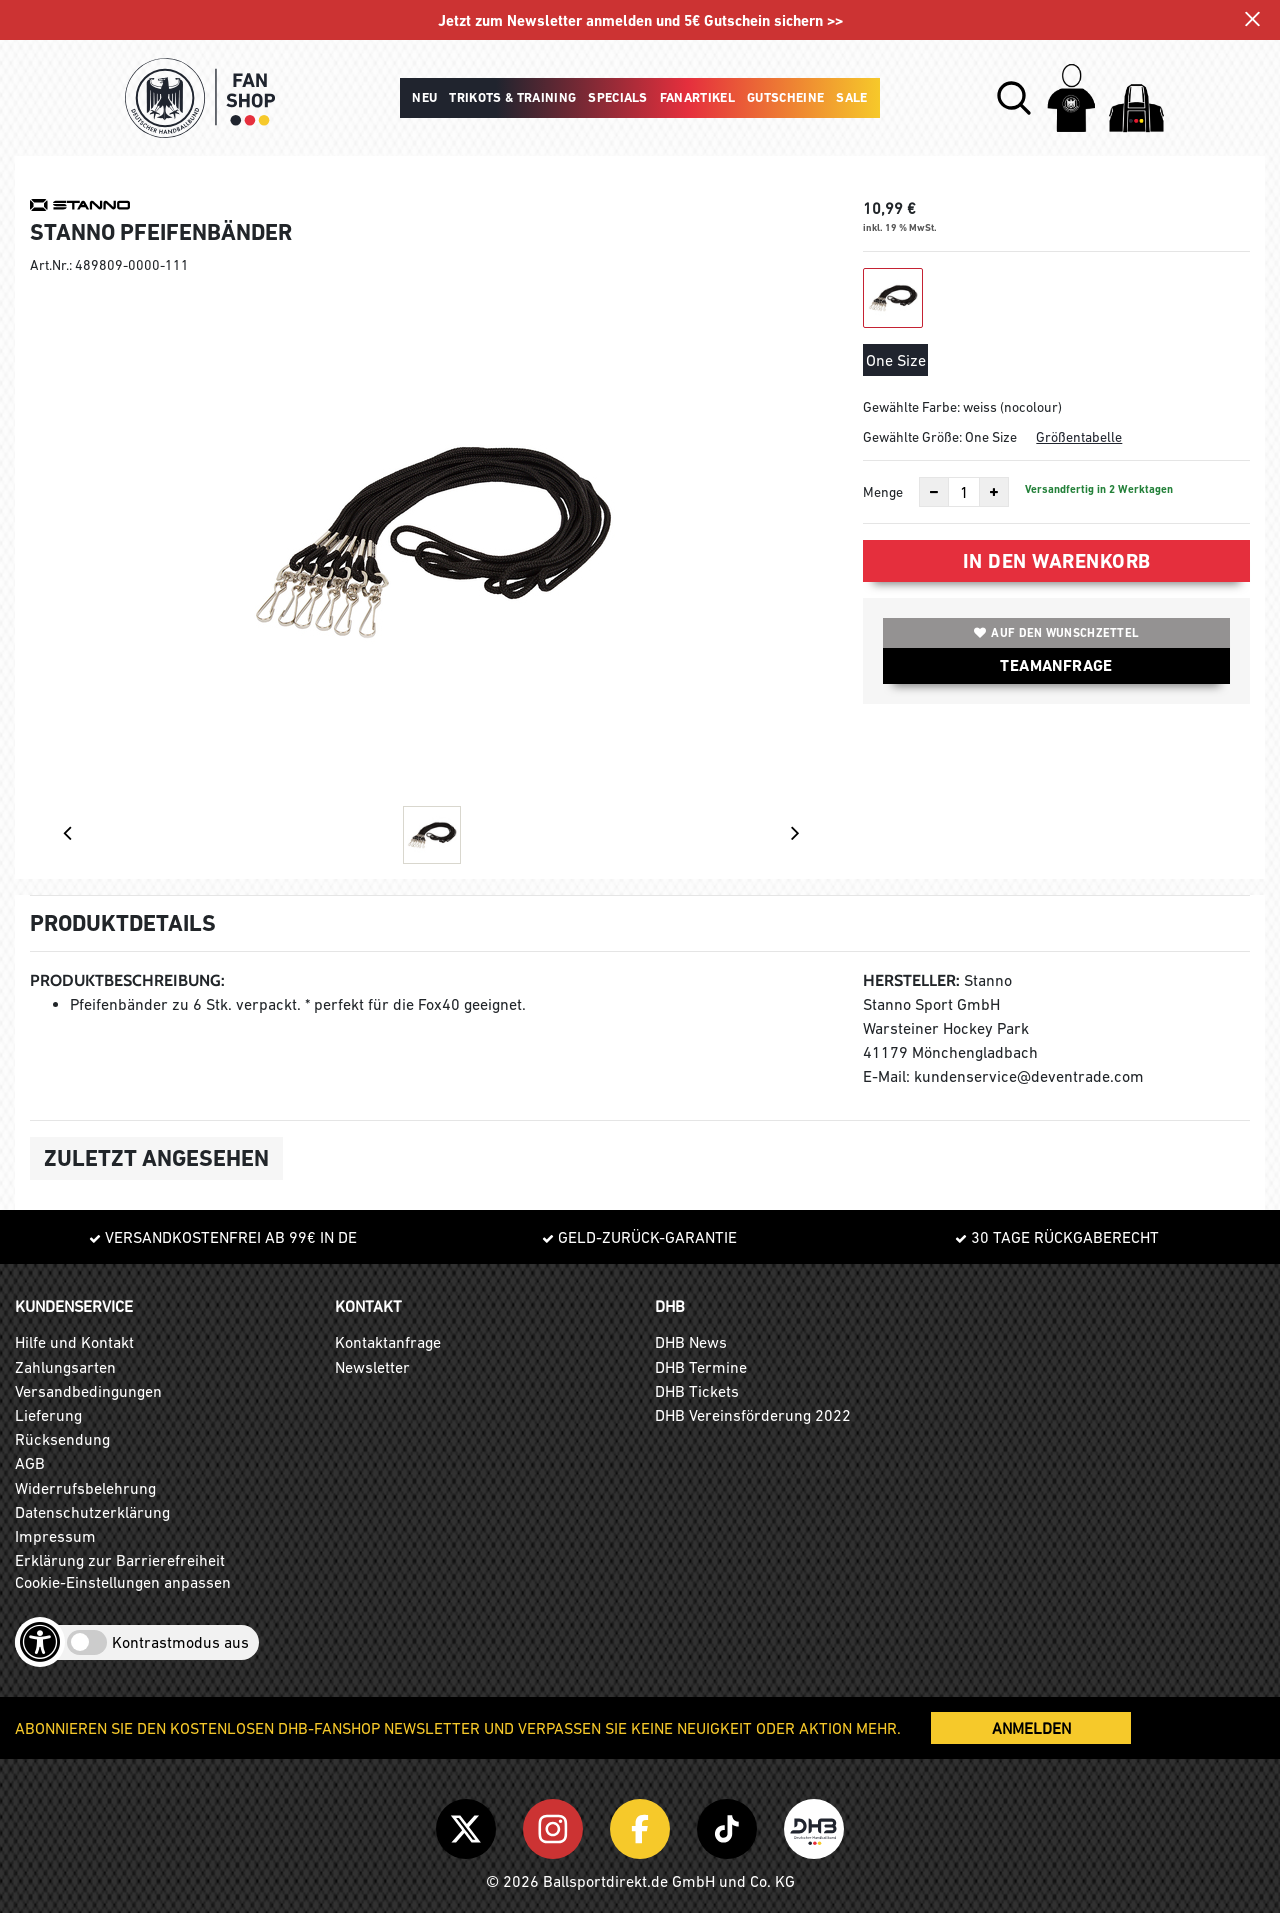 The image size is (1280, 1913). I want to click on Datenschutzerklärung, so click(92, 1512).